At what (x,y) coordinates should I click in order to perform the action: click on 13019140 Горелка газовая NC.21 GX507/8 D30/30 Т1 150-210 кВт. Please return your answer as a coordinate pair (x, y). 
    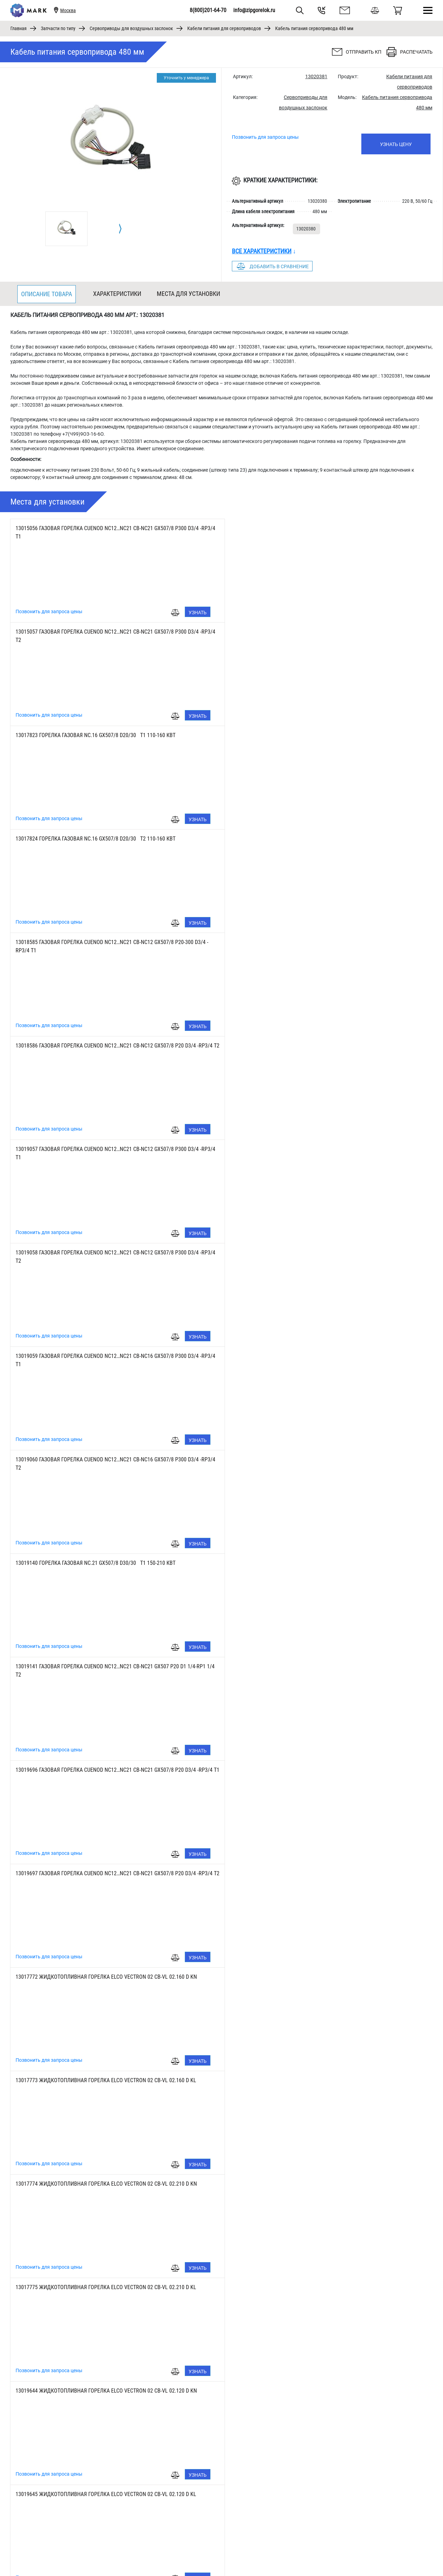
    Looking at the image, I should click on (95, 1045).